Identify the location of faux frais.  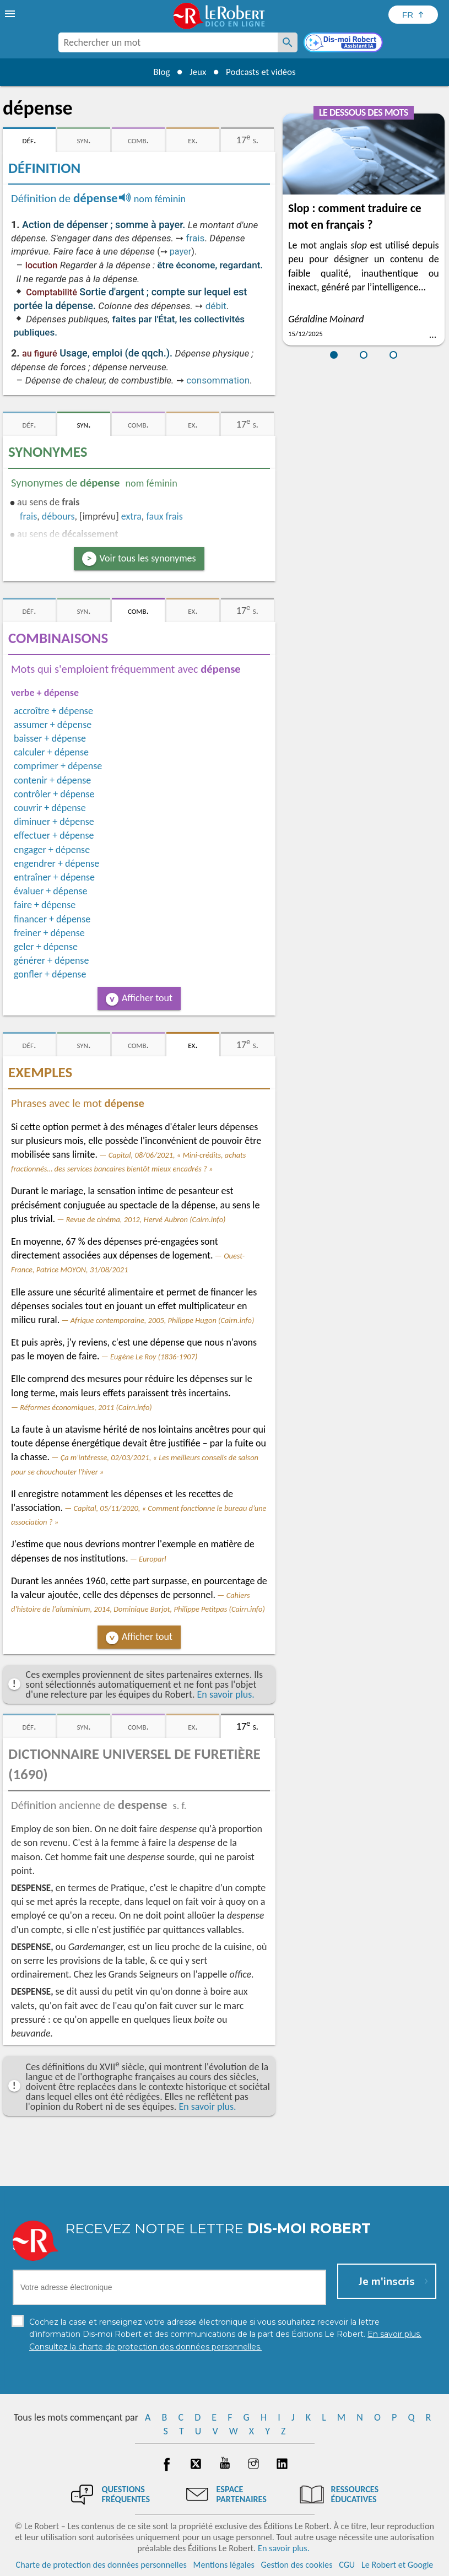
(164, 516).